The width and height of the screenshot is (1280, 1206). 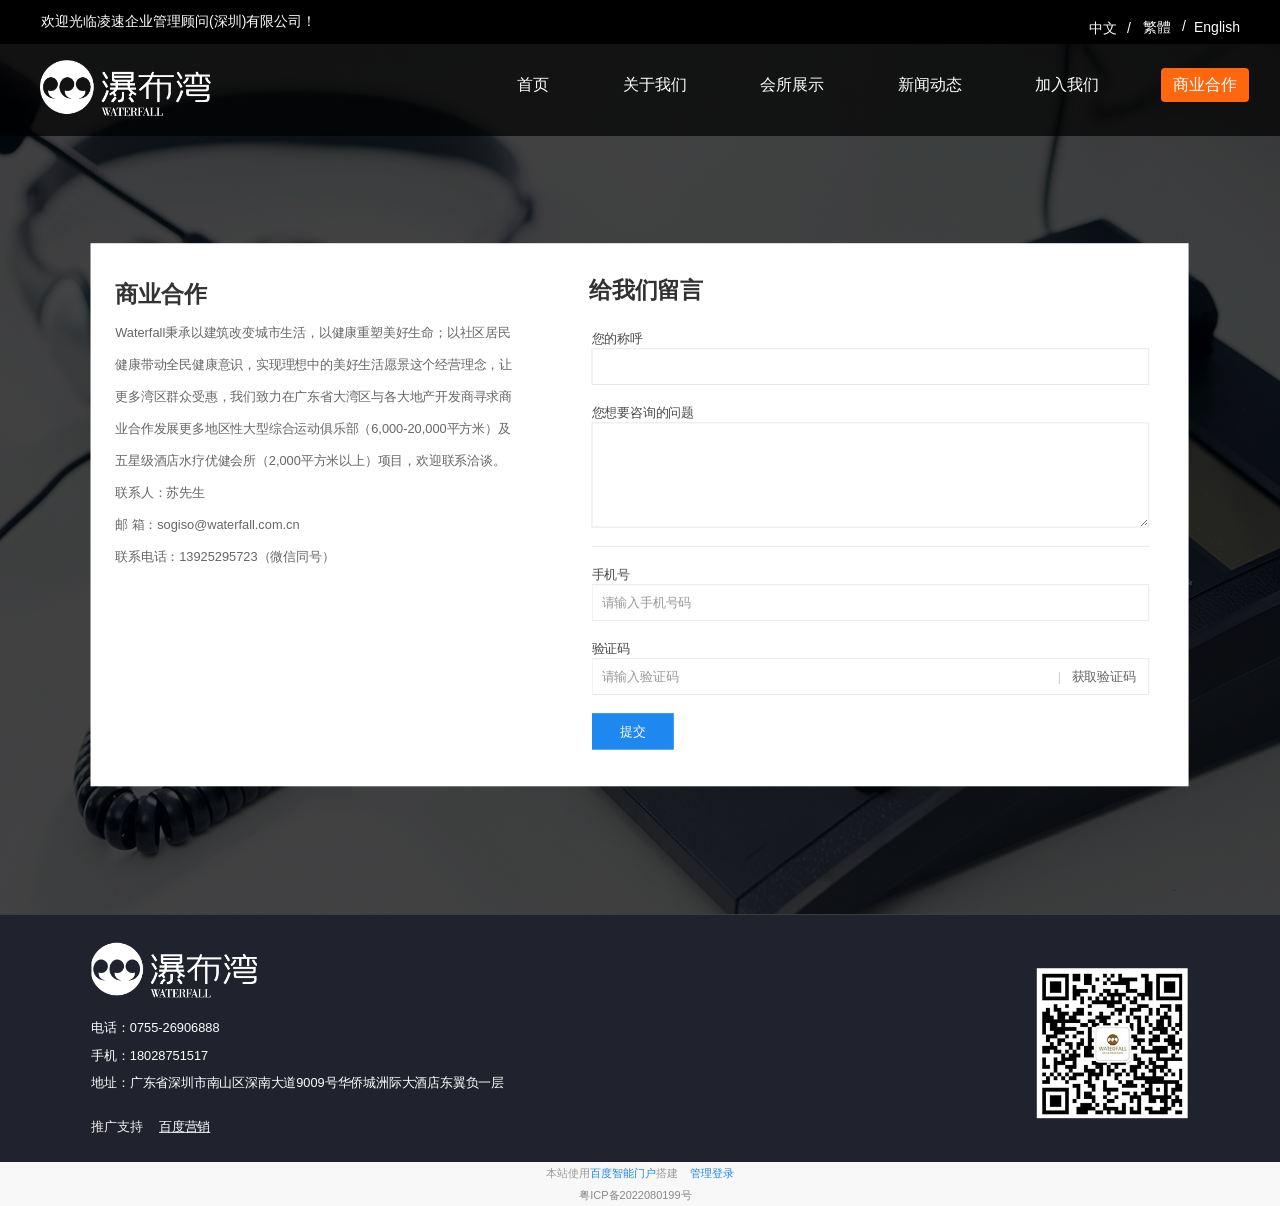 I want to click on 管理登录, so click(x=712, y=1173).